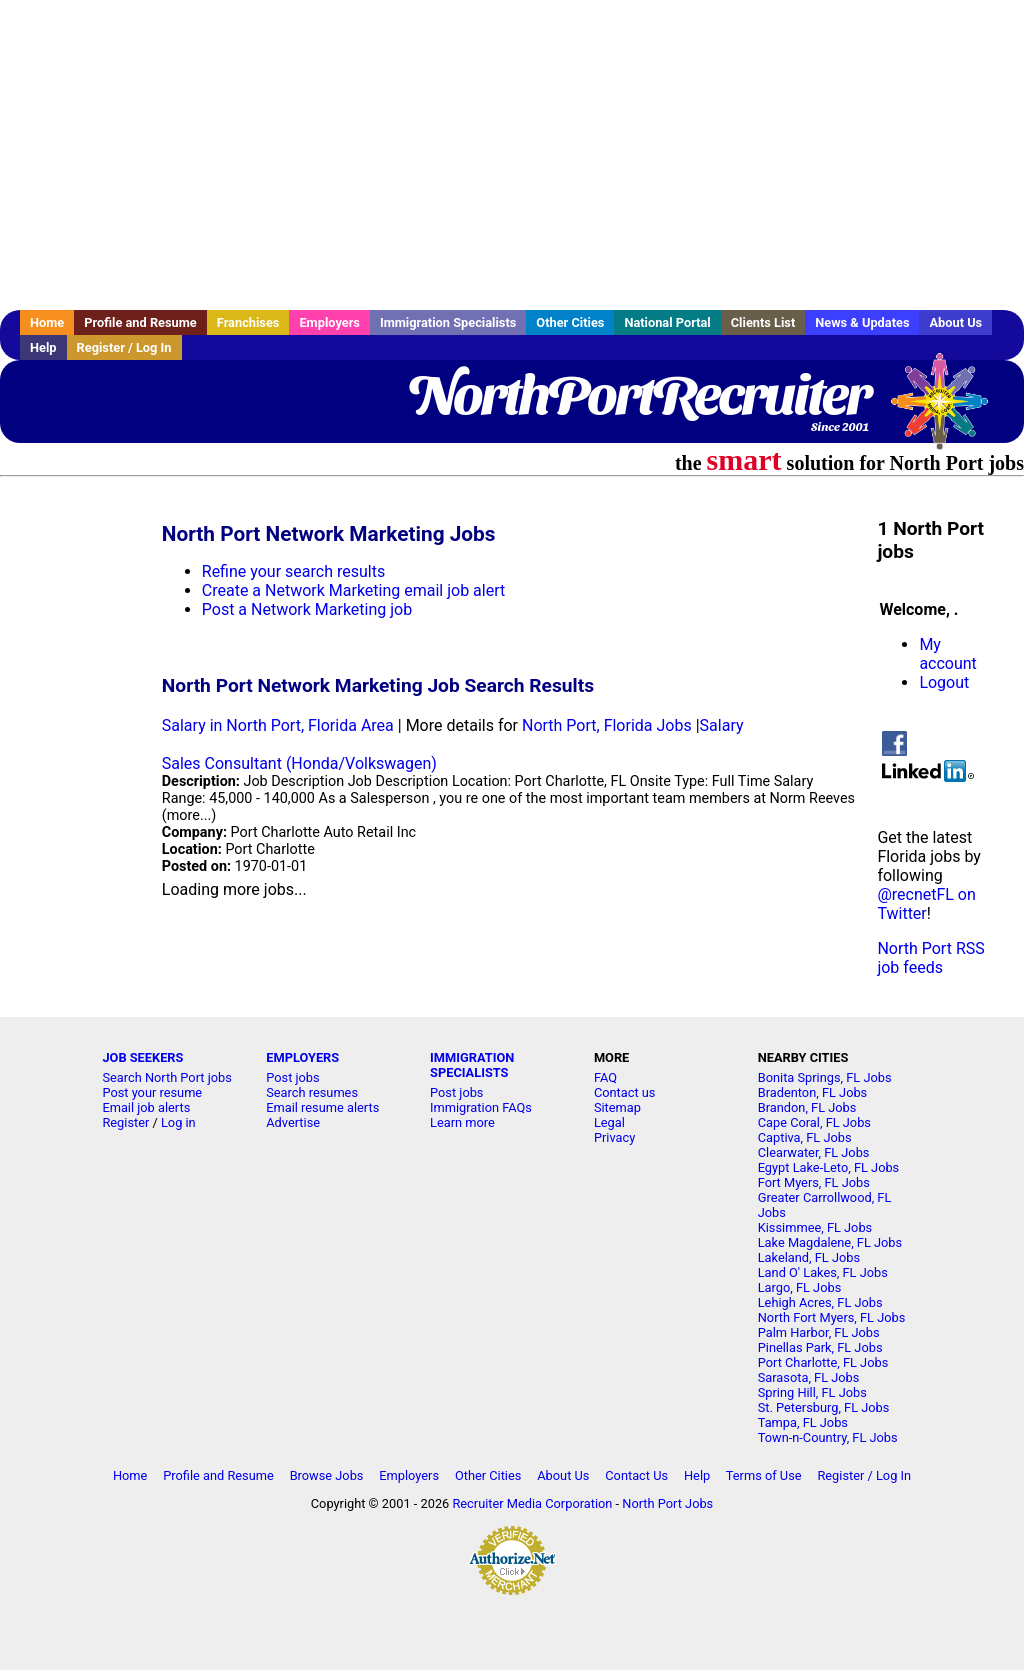 Image resolution: width=1024 pixels, height=1670 pixels. What do you see at coordinates (570, 322) in the screenshot?
I see `Other Cities` at bounding box center [570, 322].